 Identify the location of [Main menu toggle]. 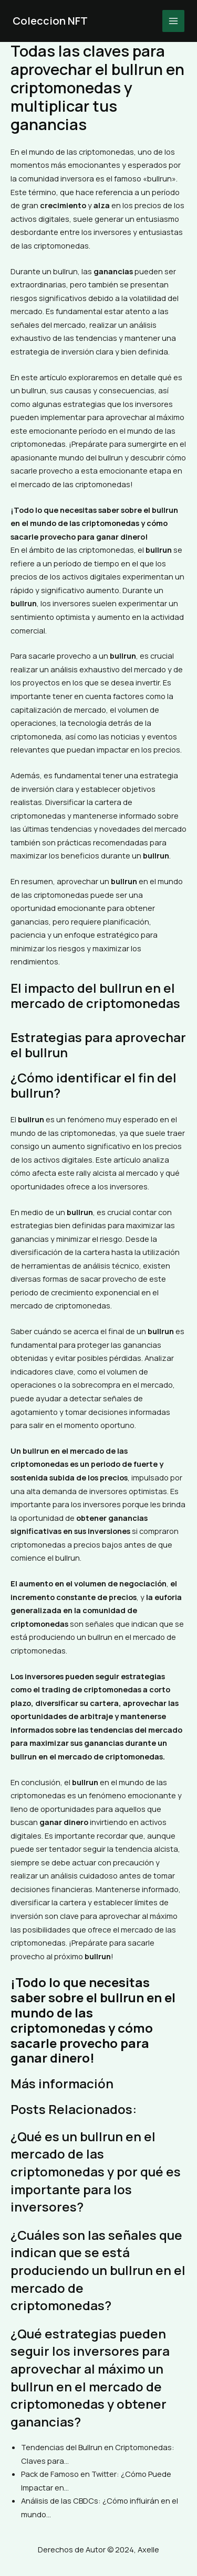
(173, 21).